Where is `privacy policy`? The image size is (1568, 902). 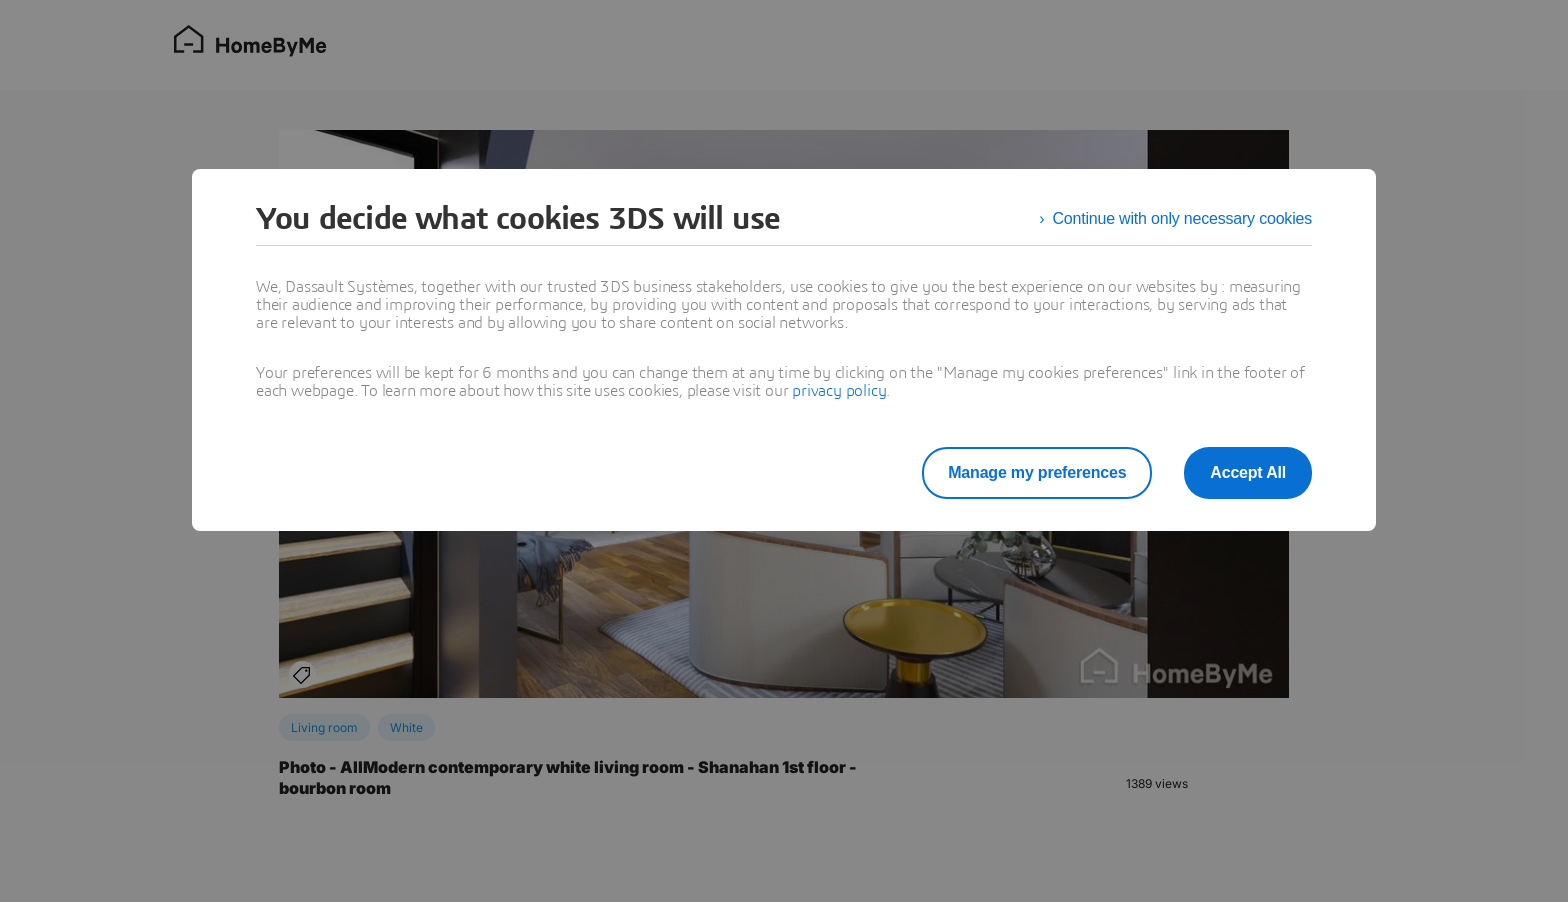
privacy policy is located at coordinates (839, 391).